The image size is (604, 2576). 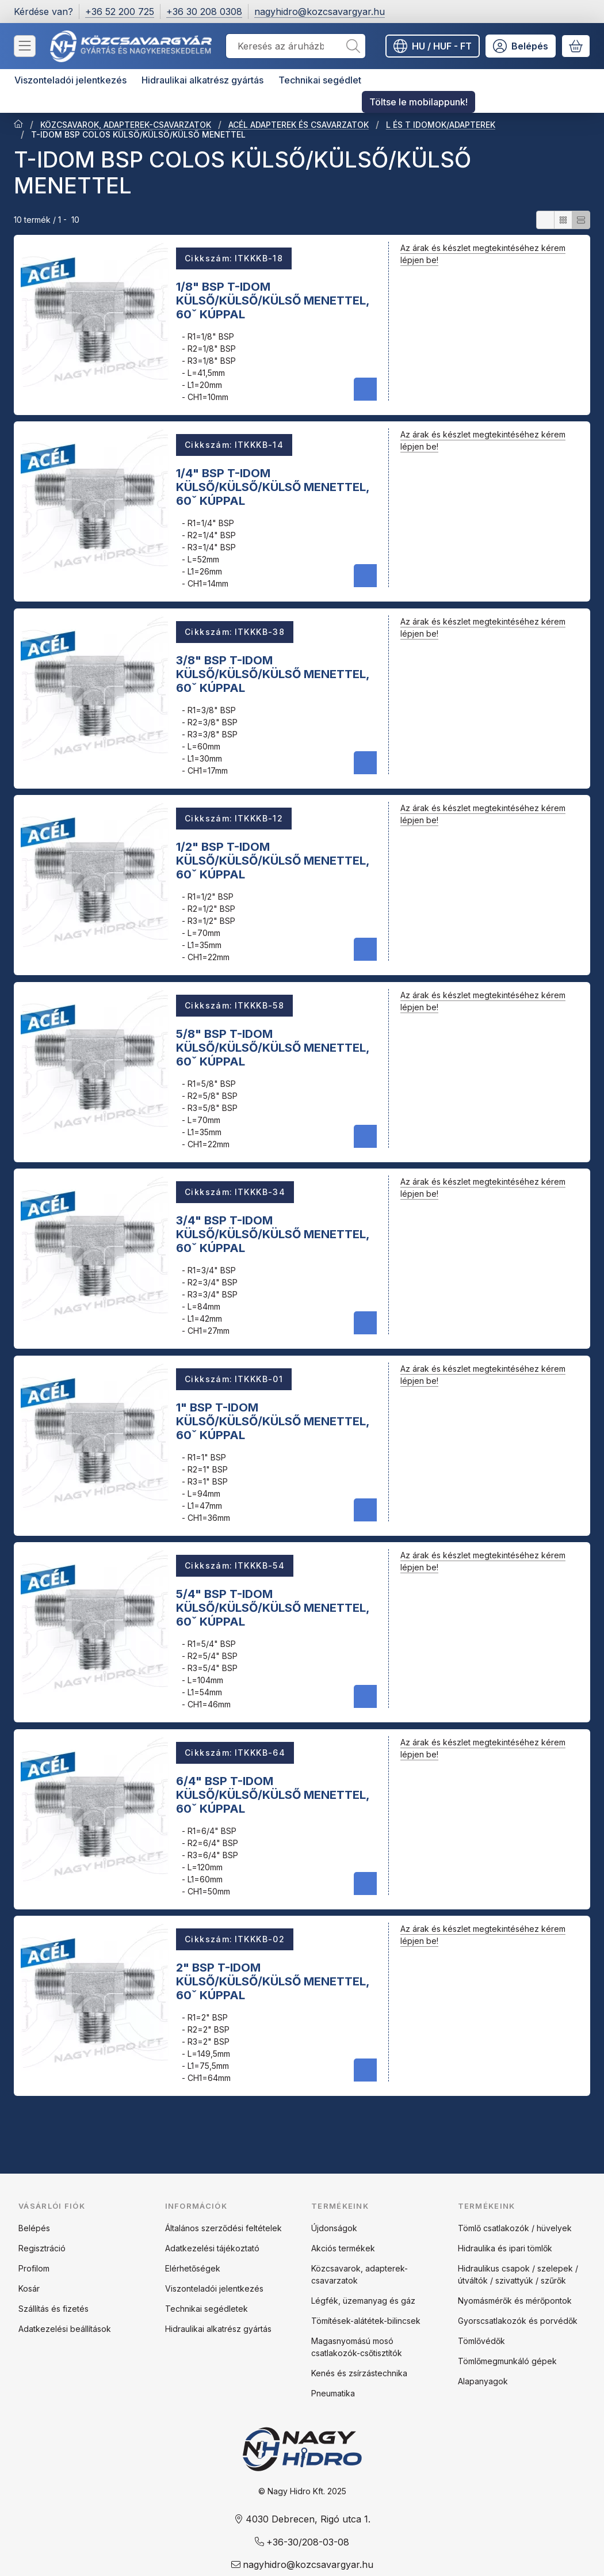 What do you see at coordinates (212, 2248) in the screenshot?
I see `Adatkezelési tájékoztató` at bounding box center [212, 2248].